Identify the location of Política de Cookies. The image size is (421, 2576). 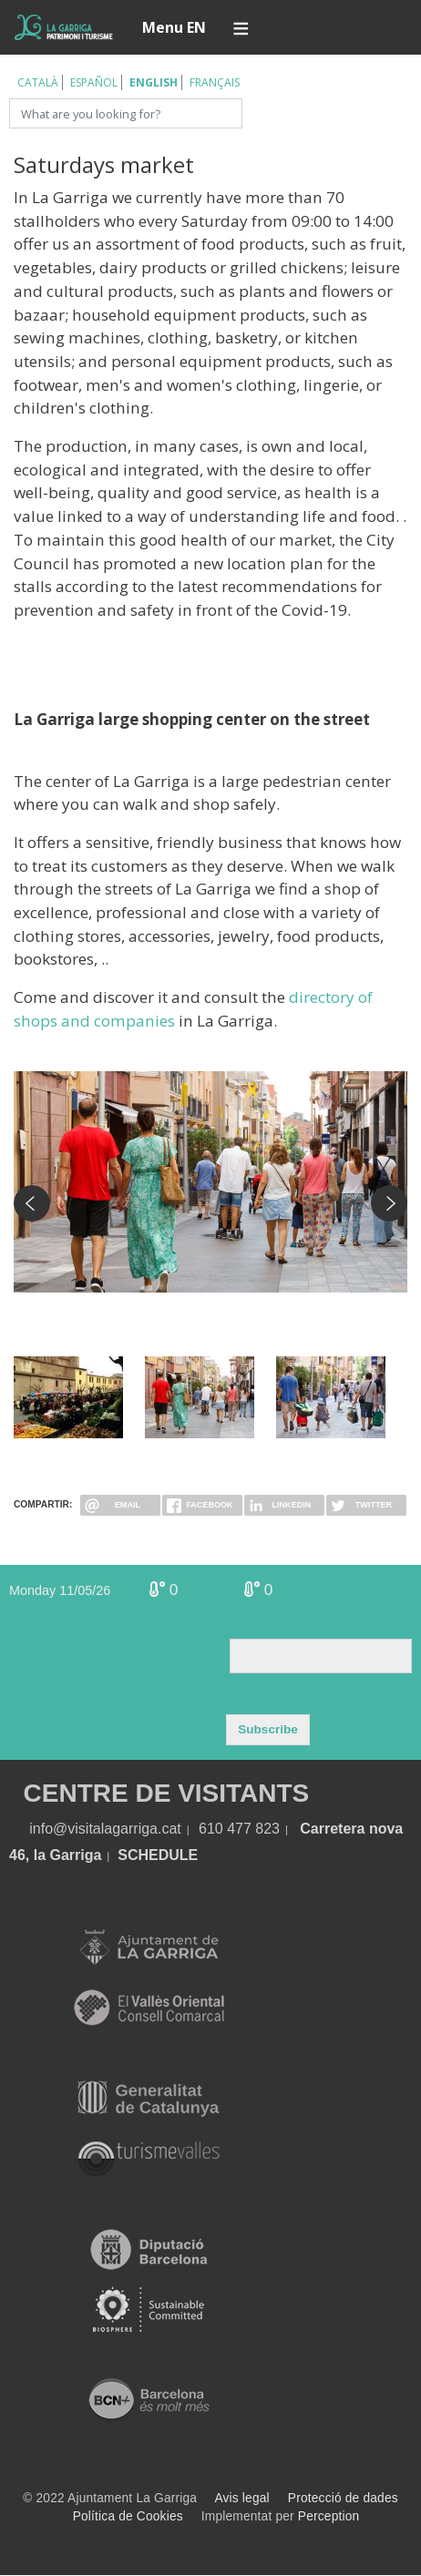
(128, 2516).